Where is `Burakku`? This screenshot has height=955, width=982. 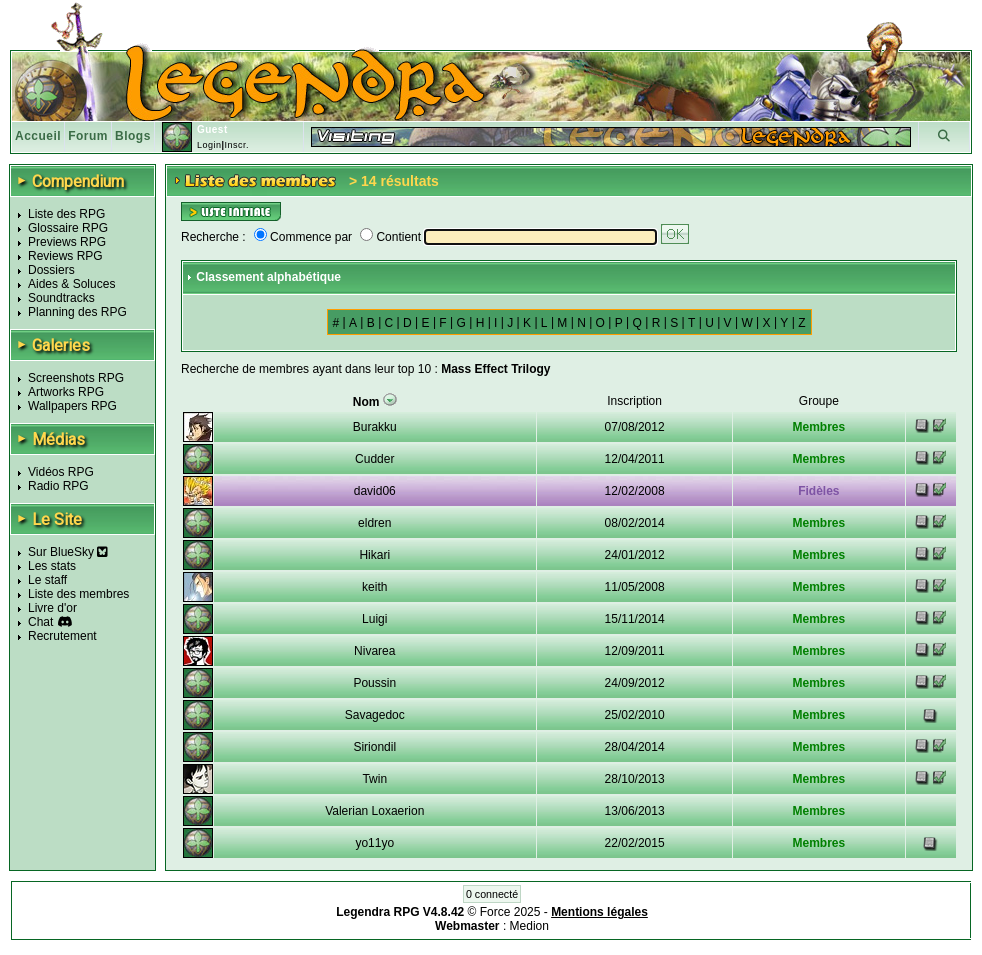
Burakku is located at coordinates (375, 427).